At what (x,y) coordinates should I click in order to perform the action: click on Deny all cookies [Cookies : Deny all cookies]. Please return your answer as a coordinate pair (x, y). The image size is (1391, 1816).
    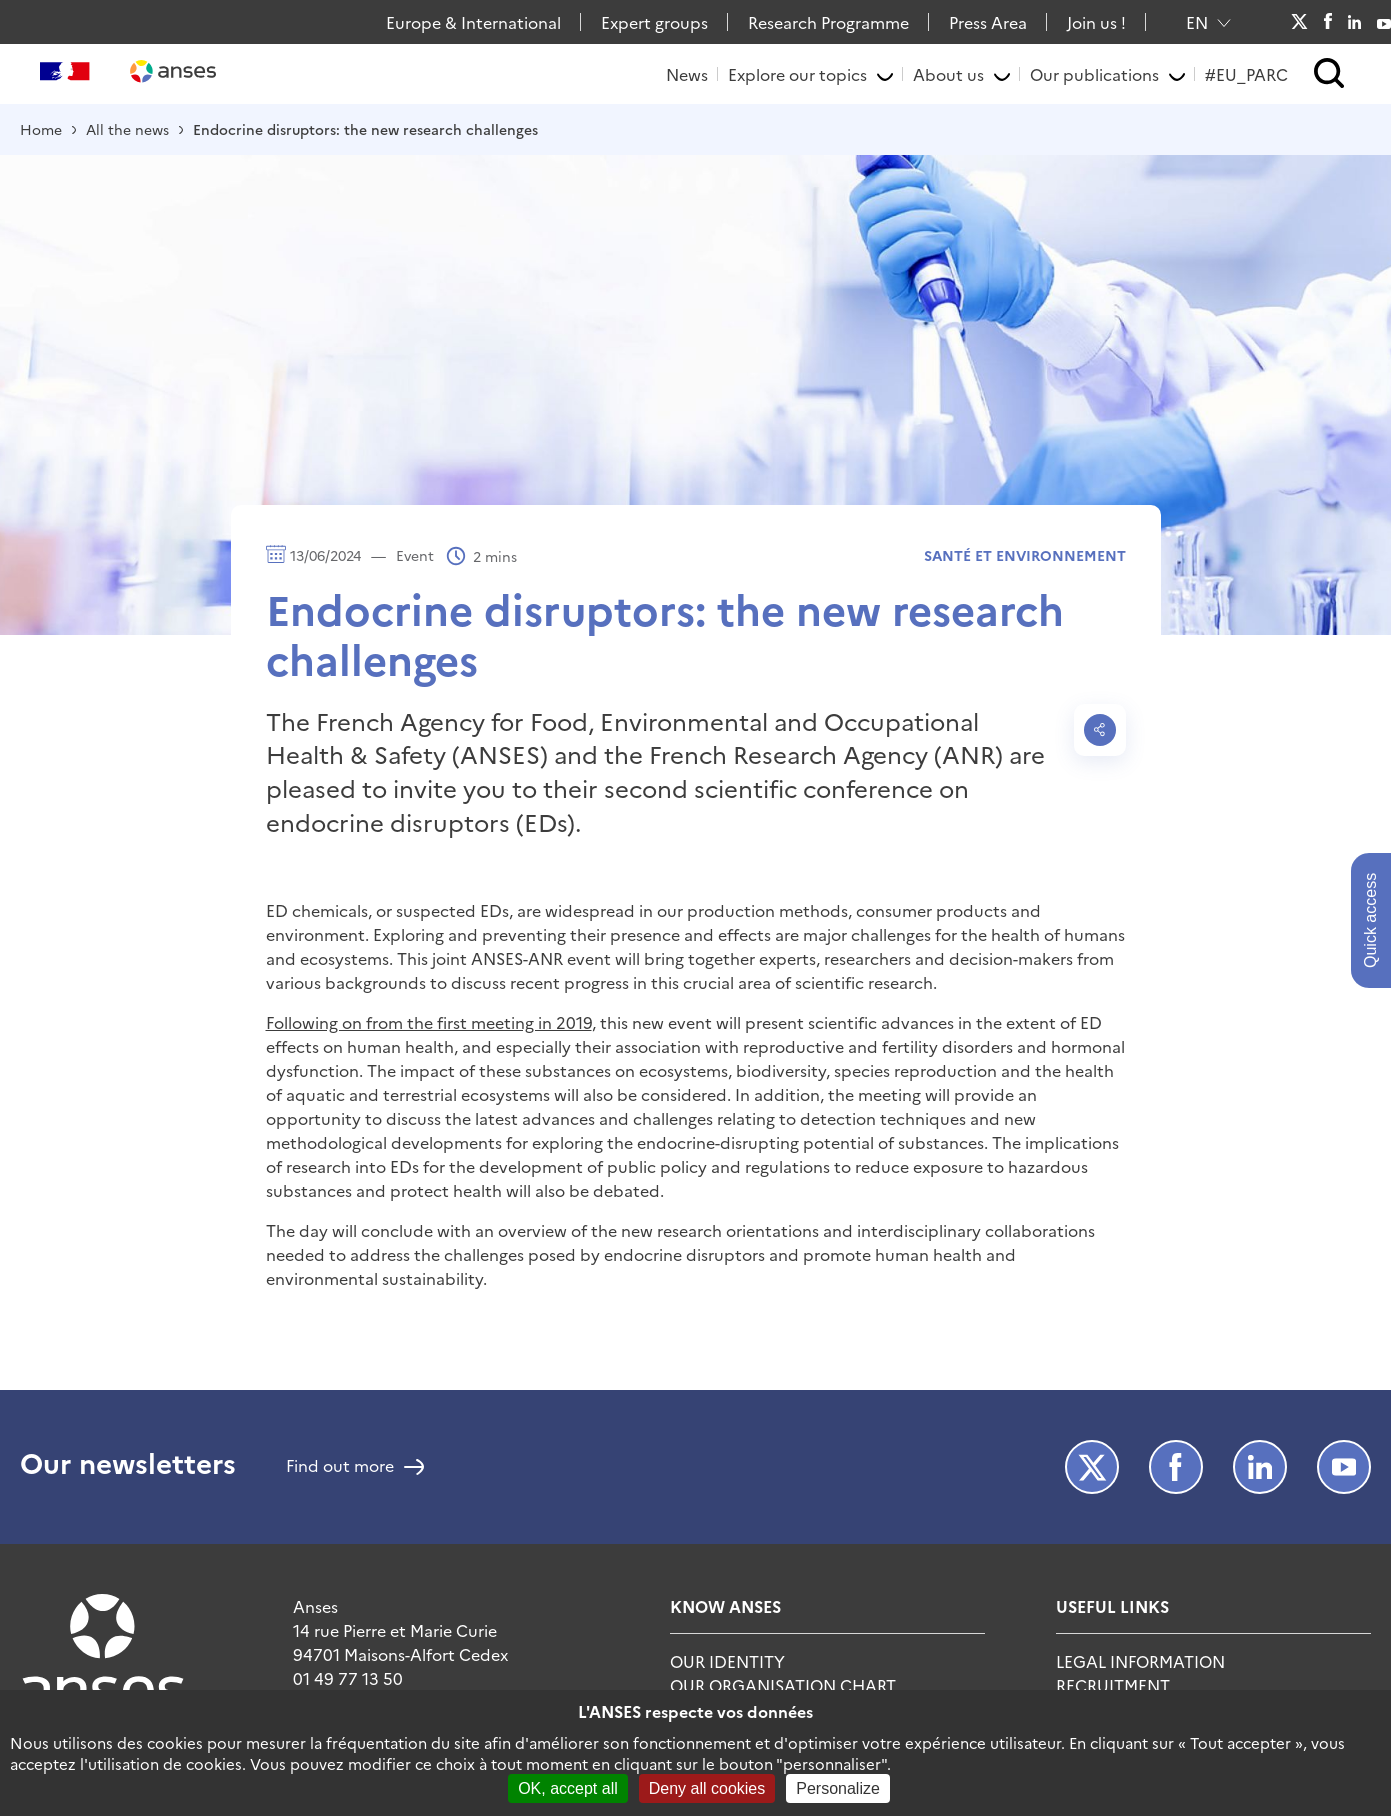
    Looking at the image, I should click on (707, 1788).